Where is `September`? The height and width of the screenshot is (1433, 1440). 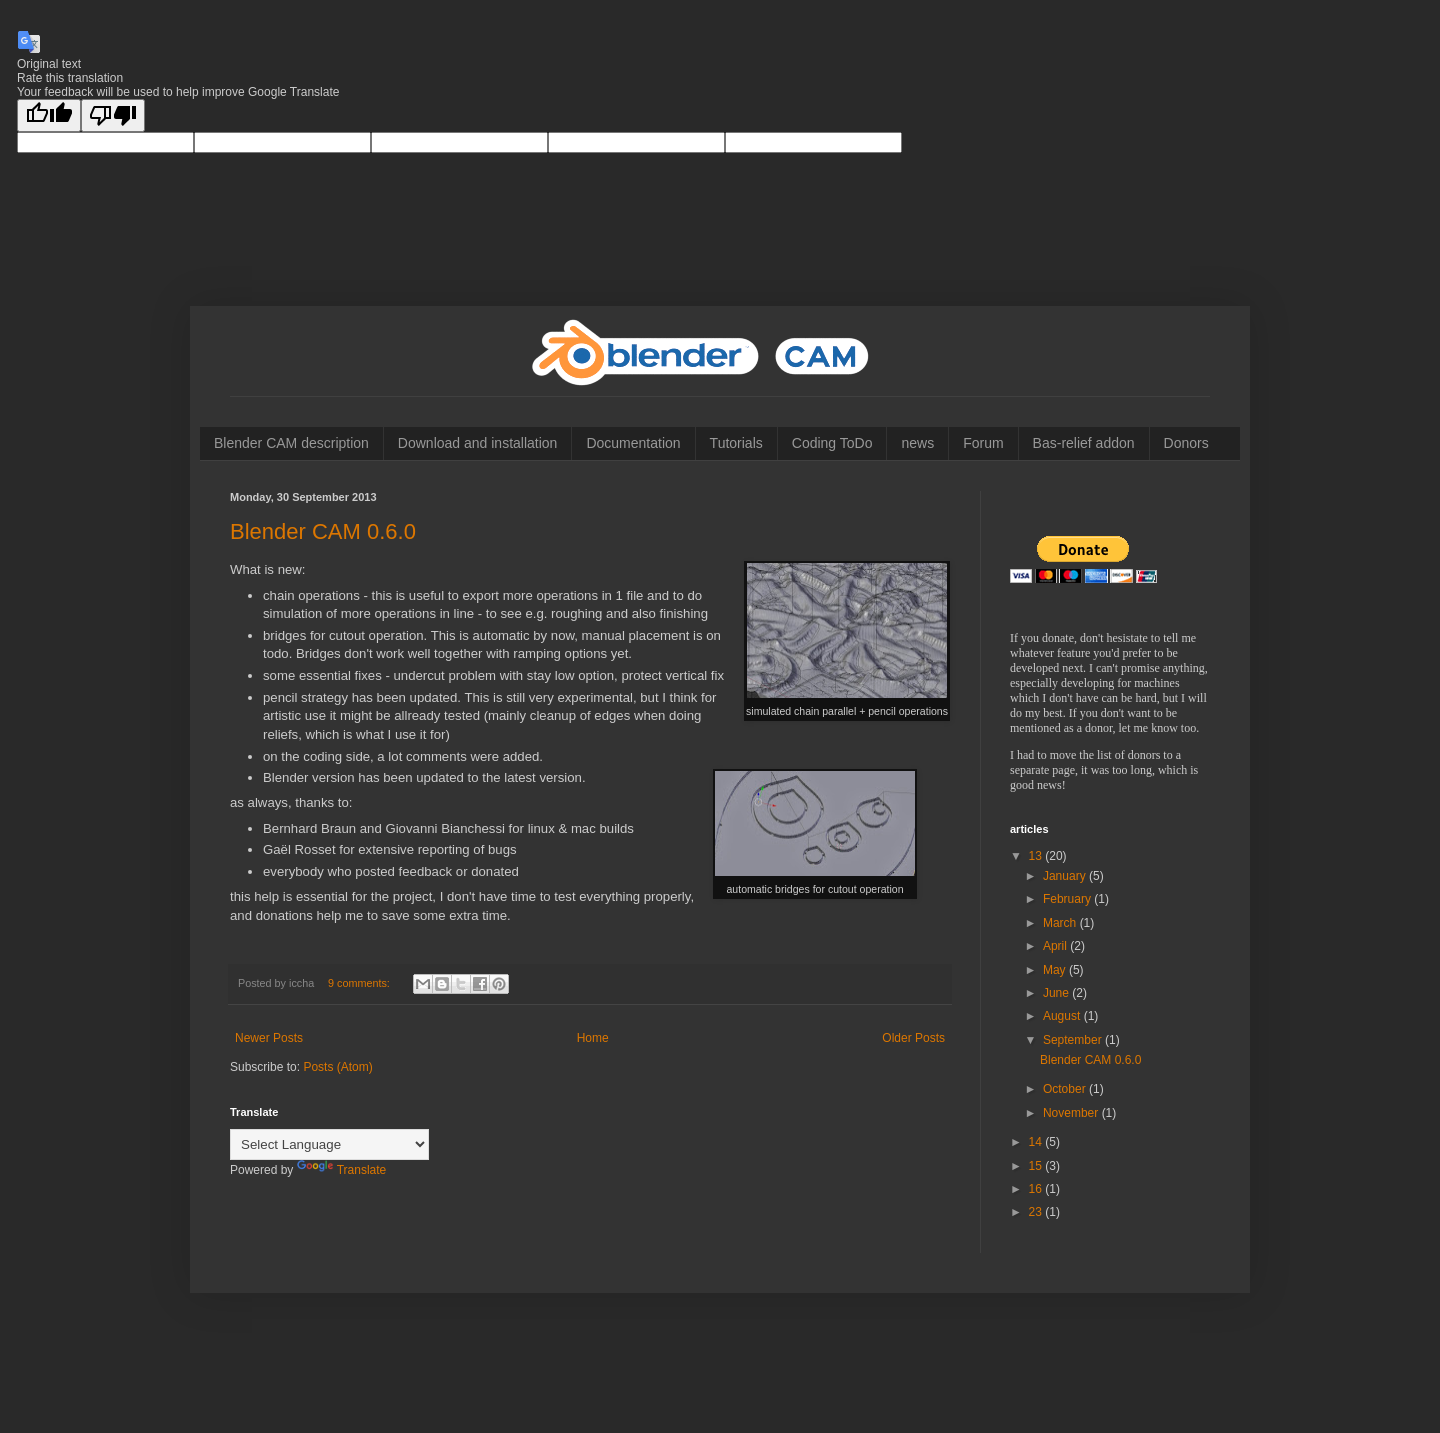
September is located at coordinates (1074, 1040).